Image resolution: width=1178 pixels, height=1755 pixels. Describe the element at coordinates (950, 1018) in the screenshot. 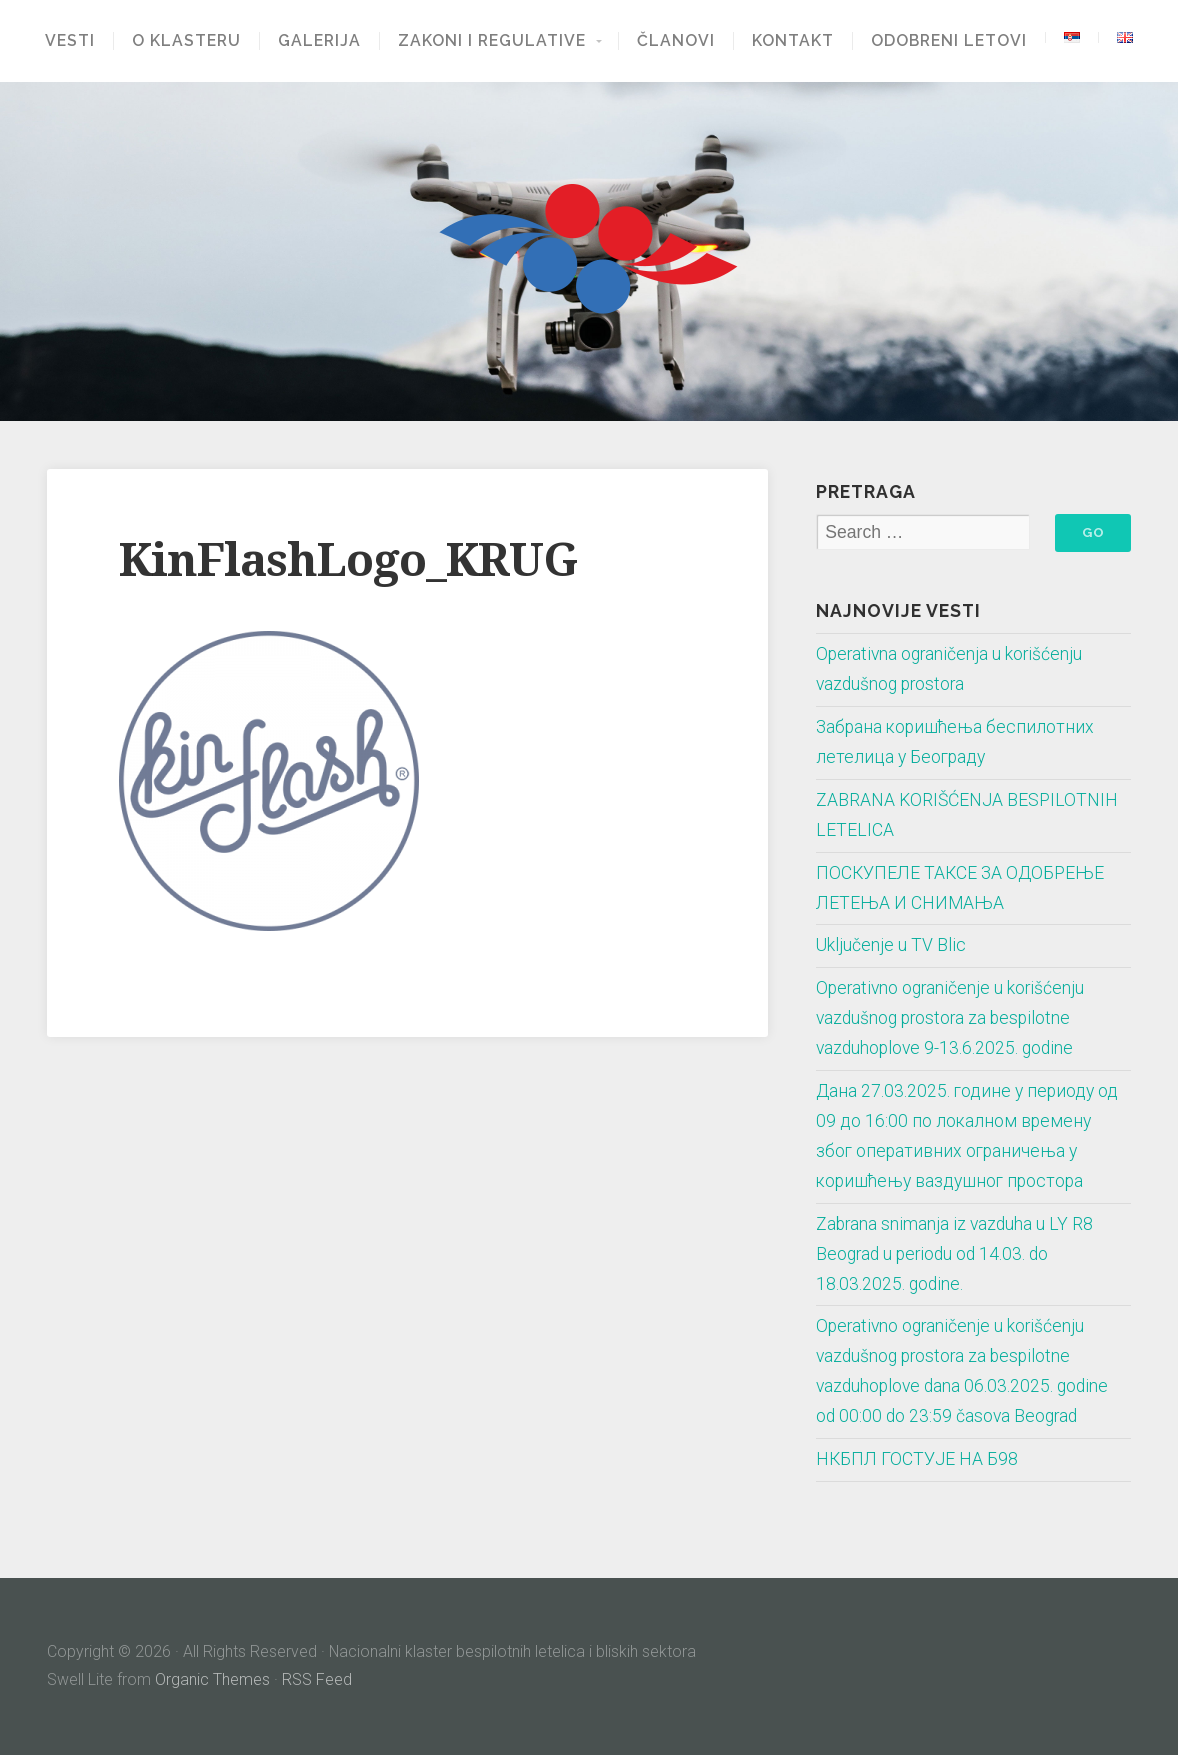

I see `Operativno ograničenje u korišćenju vazdušnog prostora za bespilotne vazduhoplove 9-13.6.2025. godine` at that location.